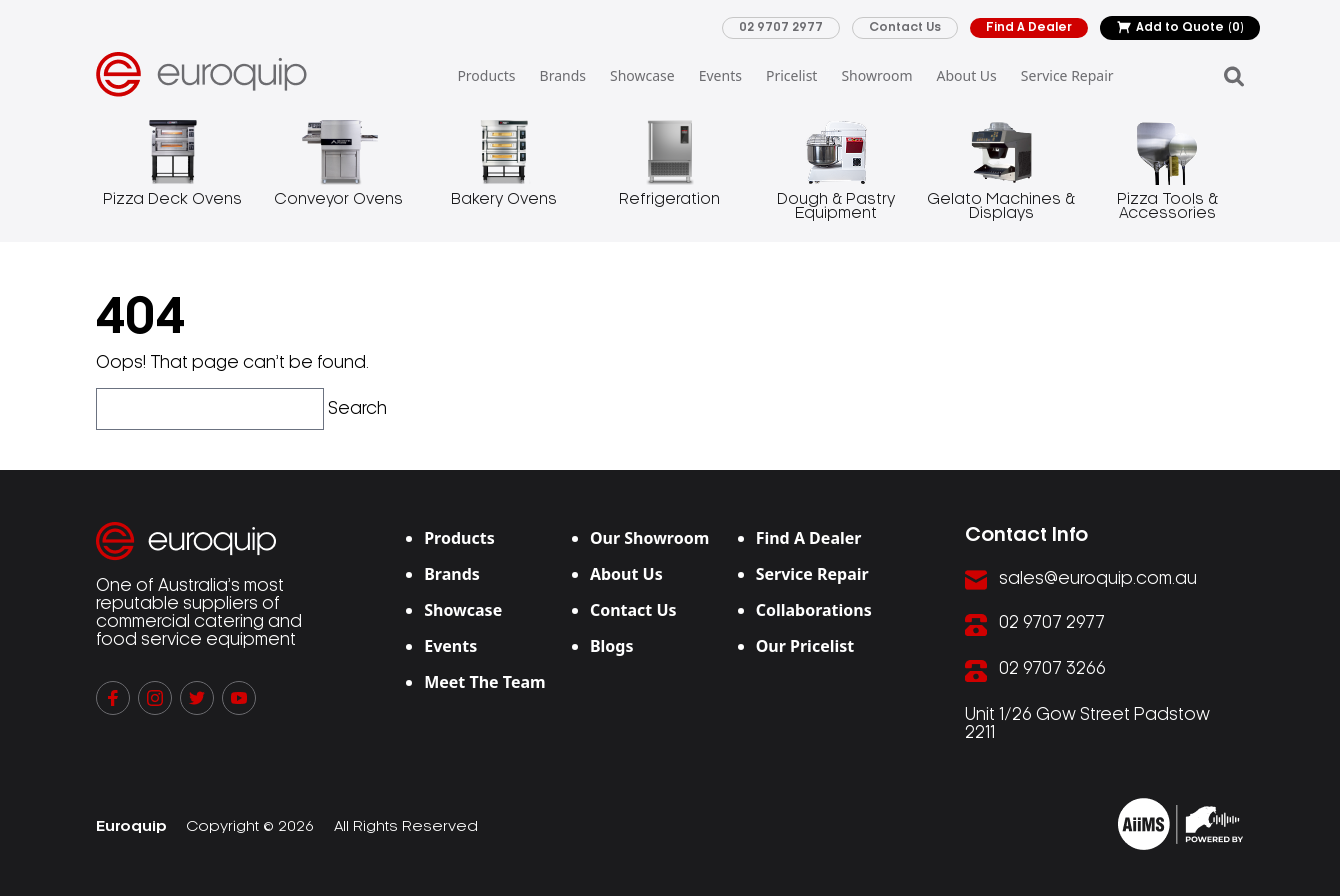 The image size is (1340, 896). I want to click on Showroom, so click(876, 75).